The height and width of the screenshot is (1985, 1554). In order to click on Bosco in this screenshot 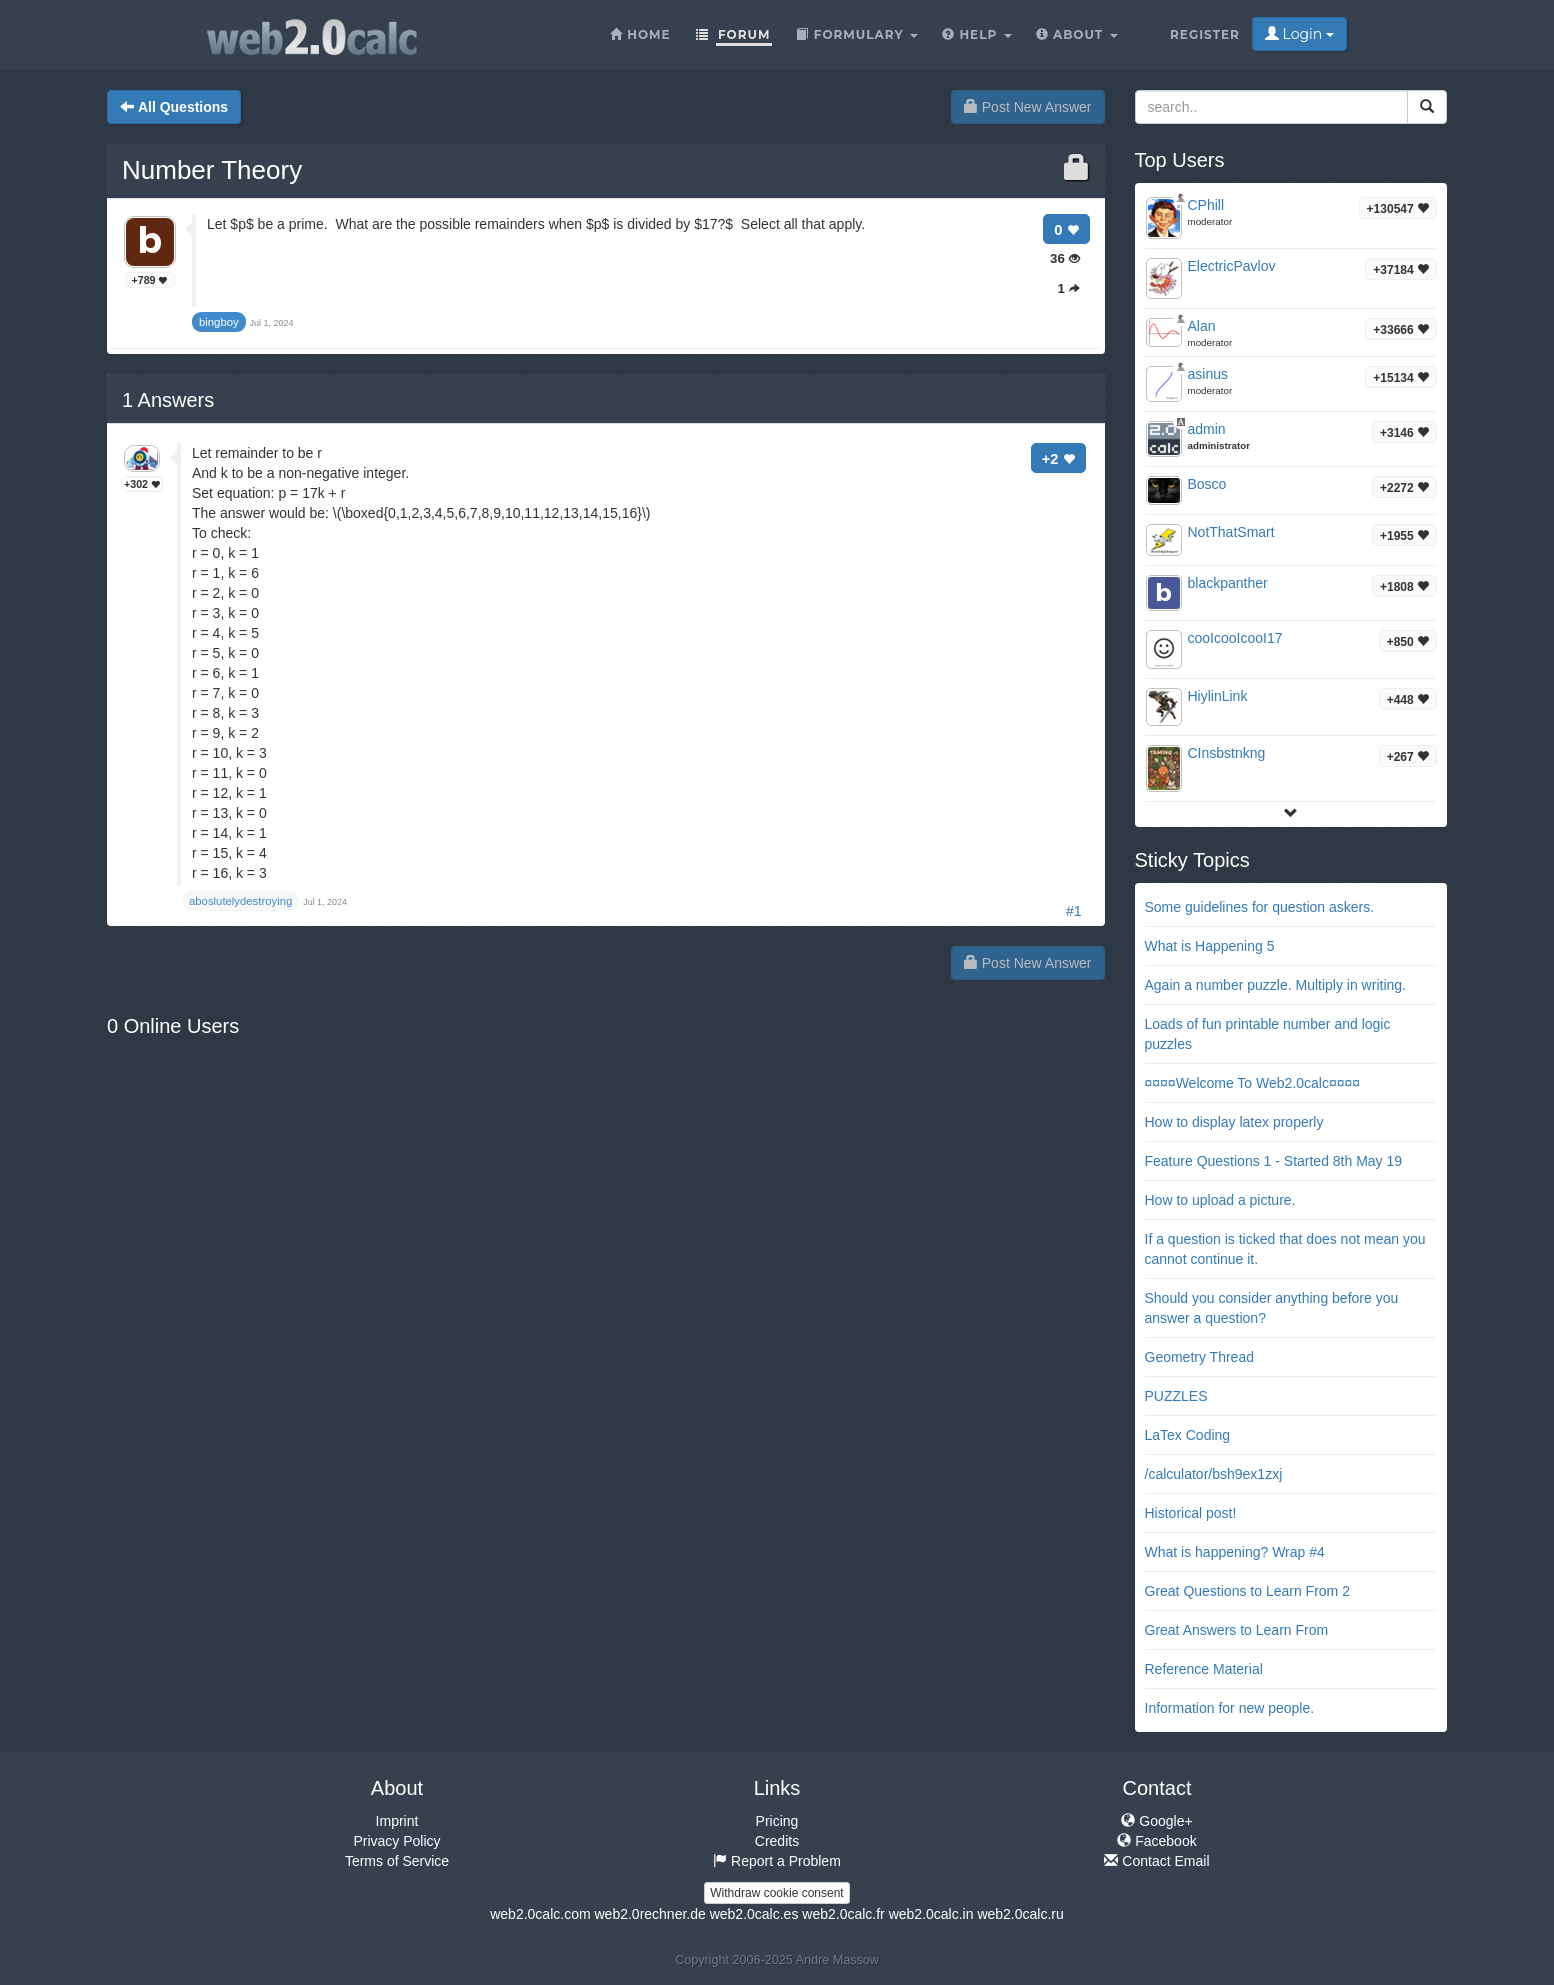, I will do `click(1207, 484)`.